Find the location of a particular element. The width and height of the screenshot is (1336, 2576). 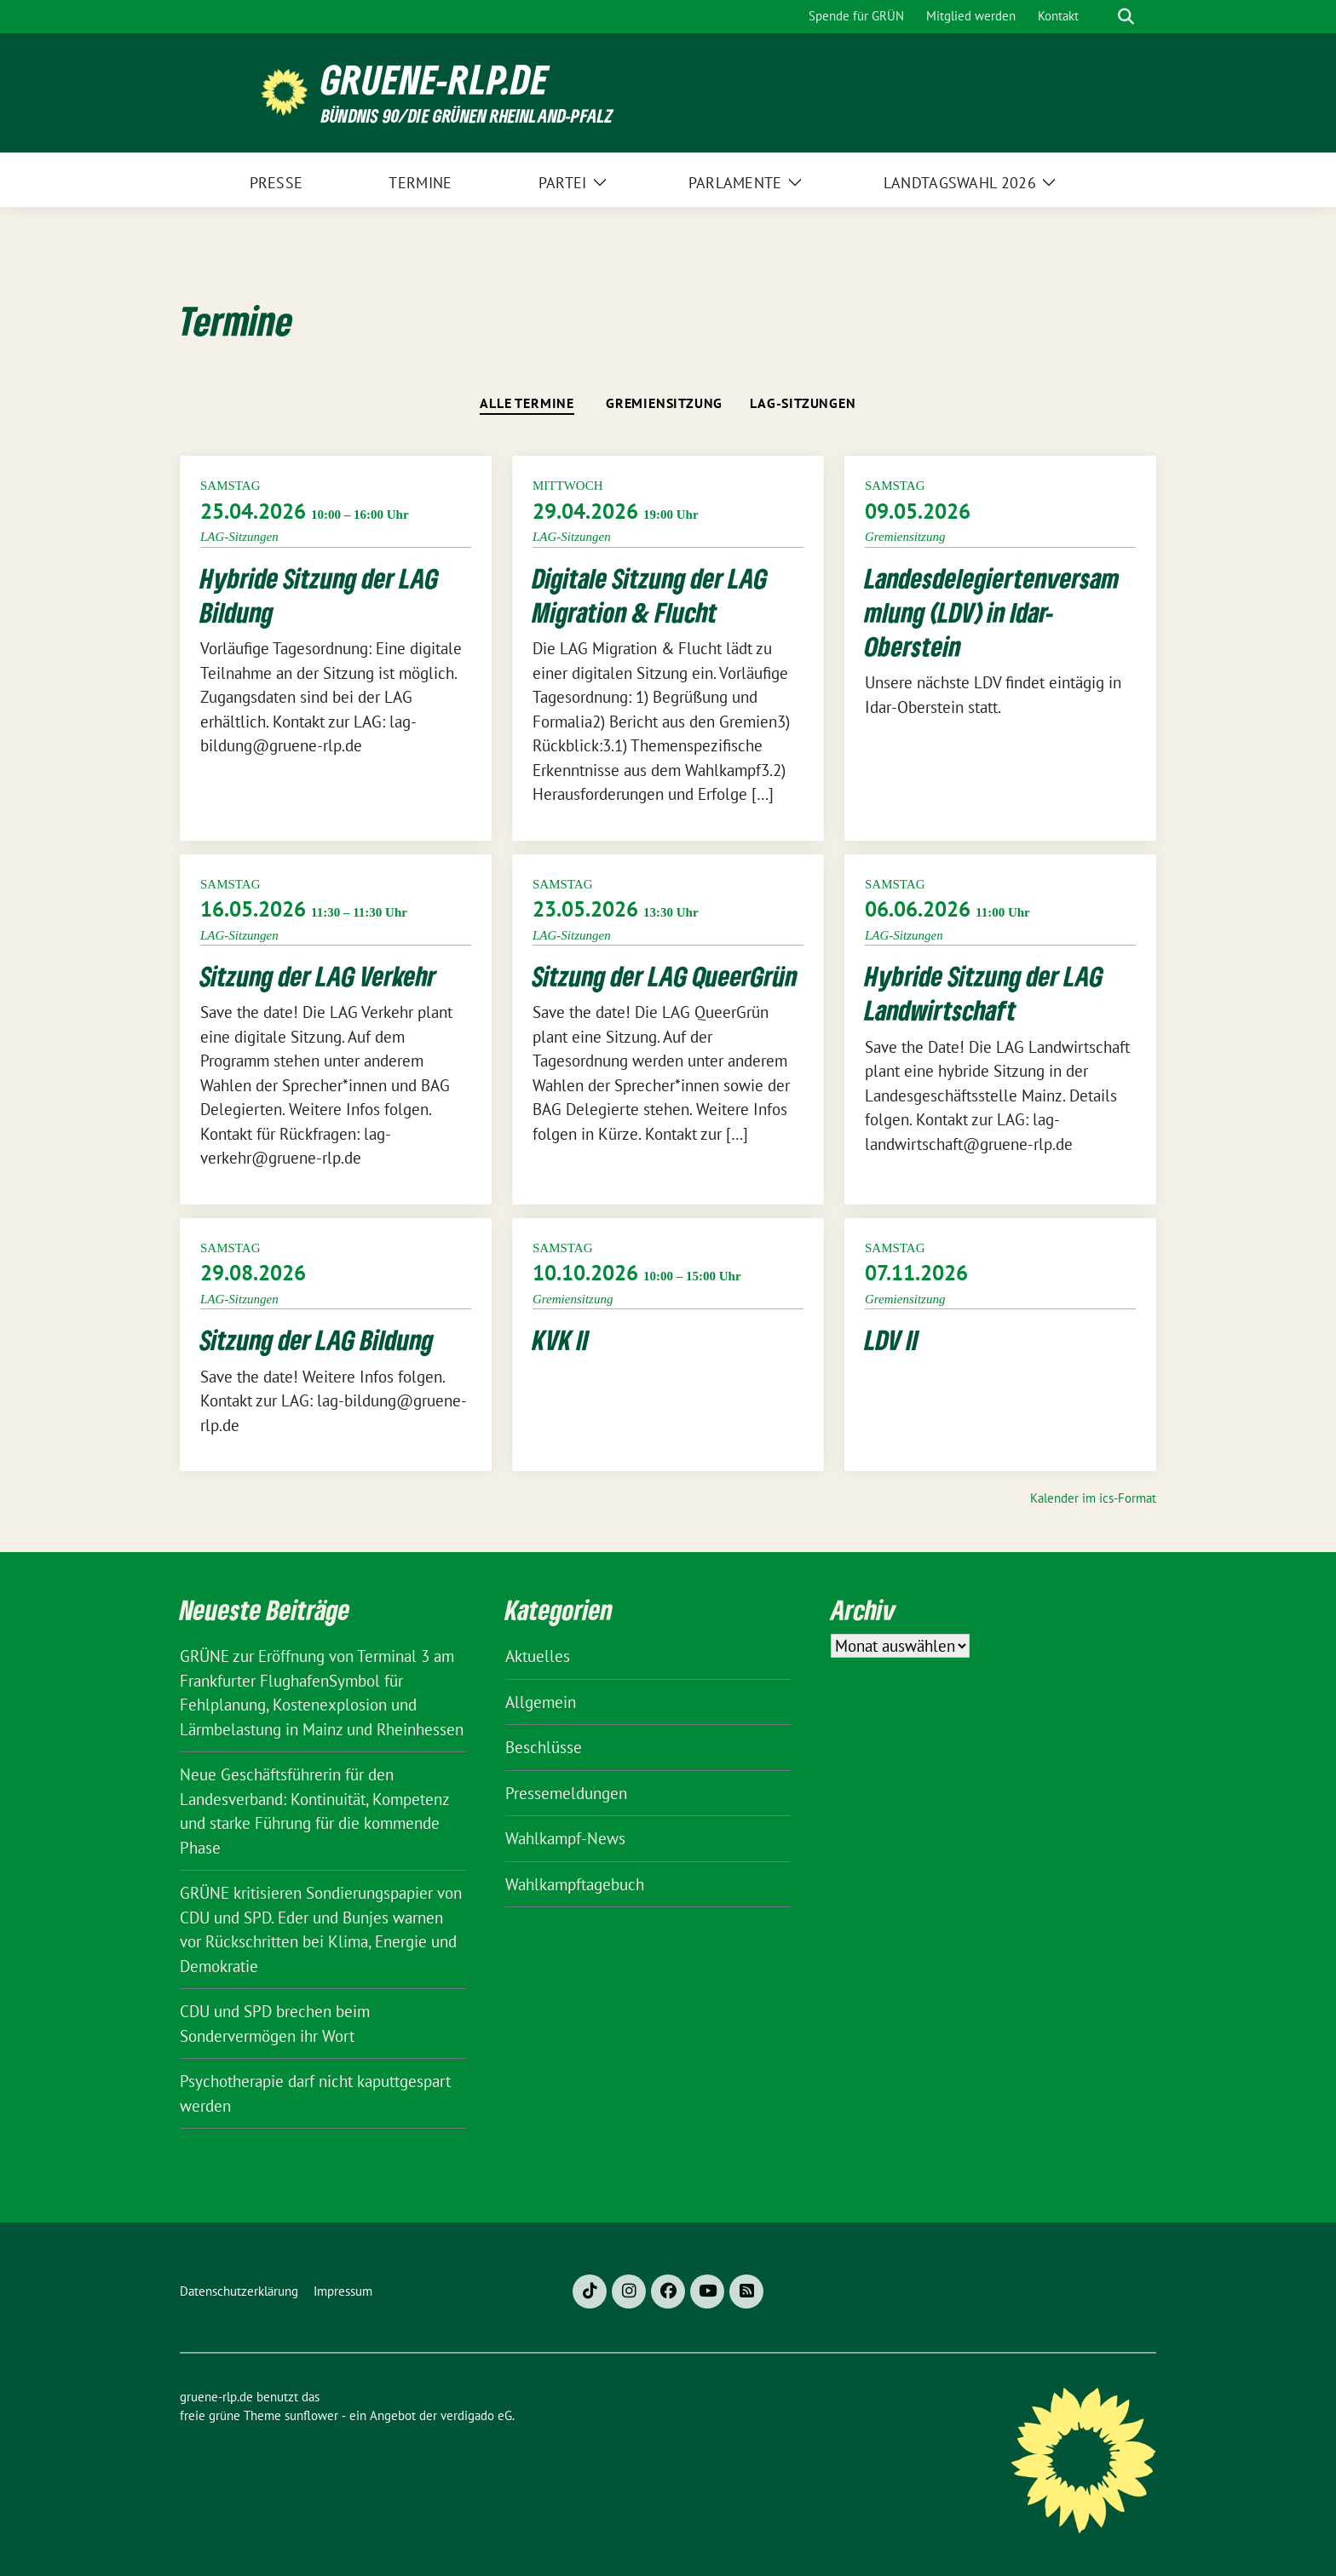

Wahlkampf-News is located at coordinates (565, 1838).